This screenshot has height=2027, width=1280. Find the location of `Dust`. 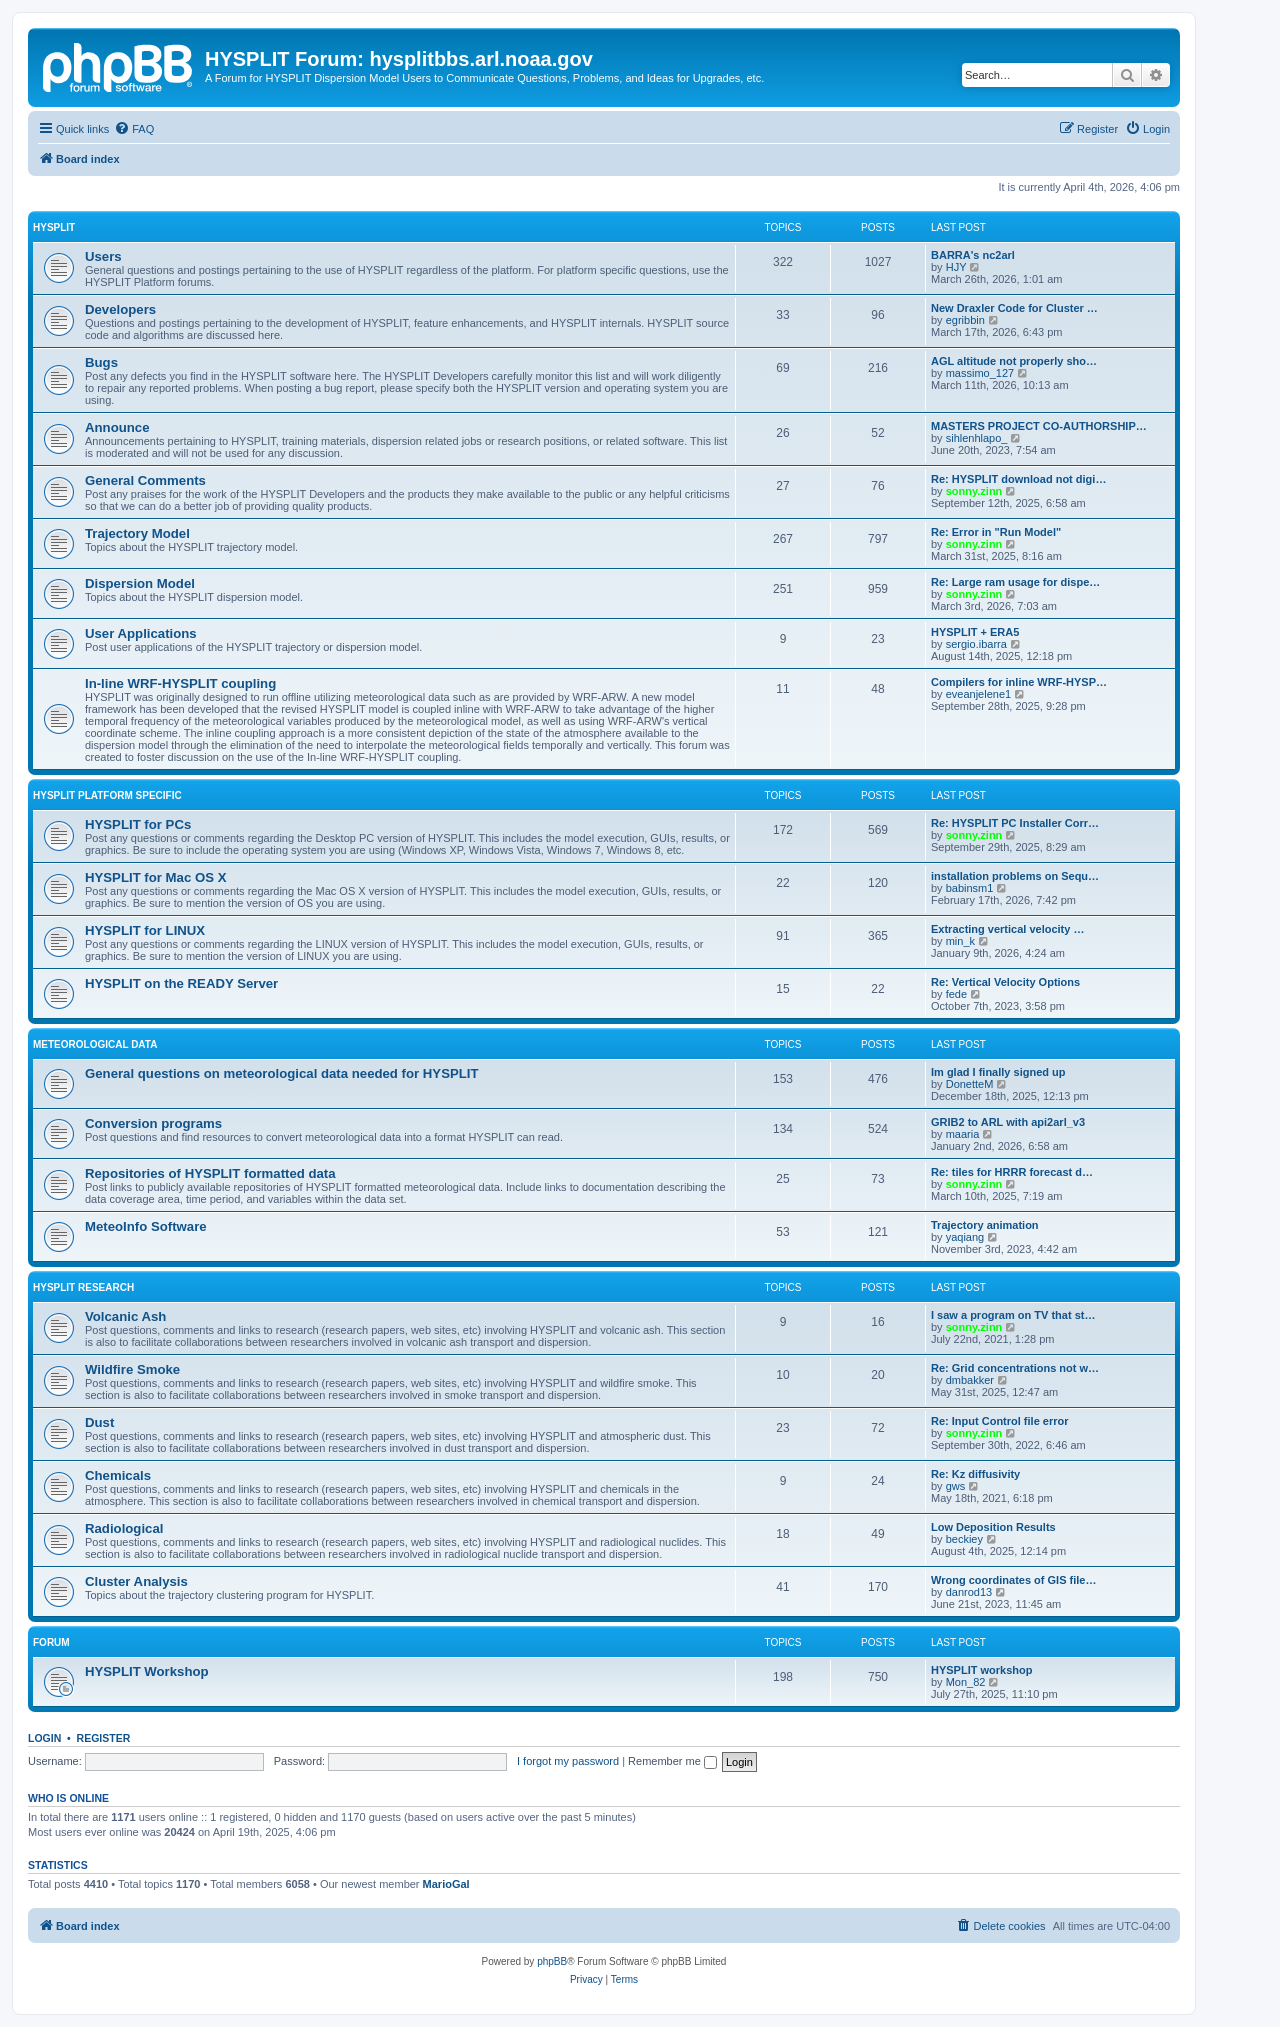

Dust is located at coordinates (99, 1422).